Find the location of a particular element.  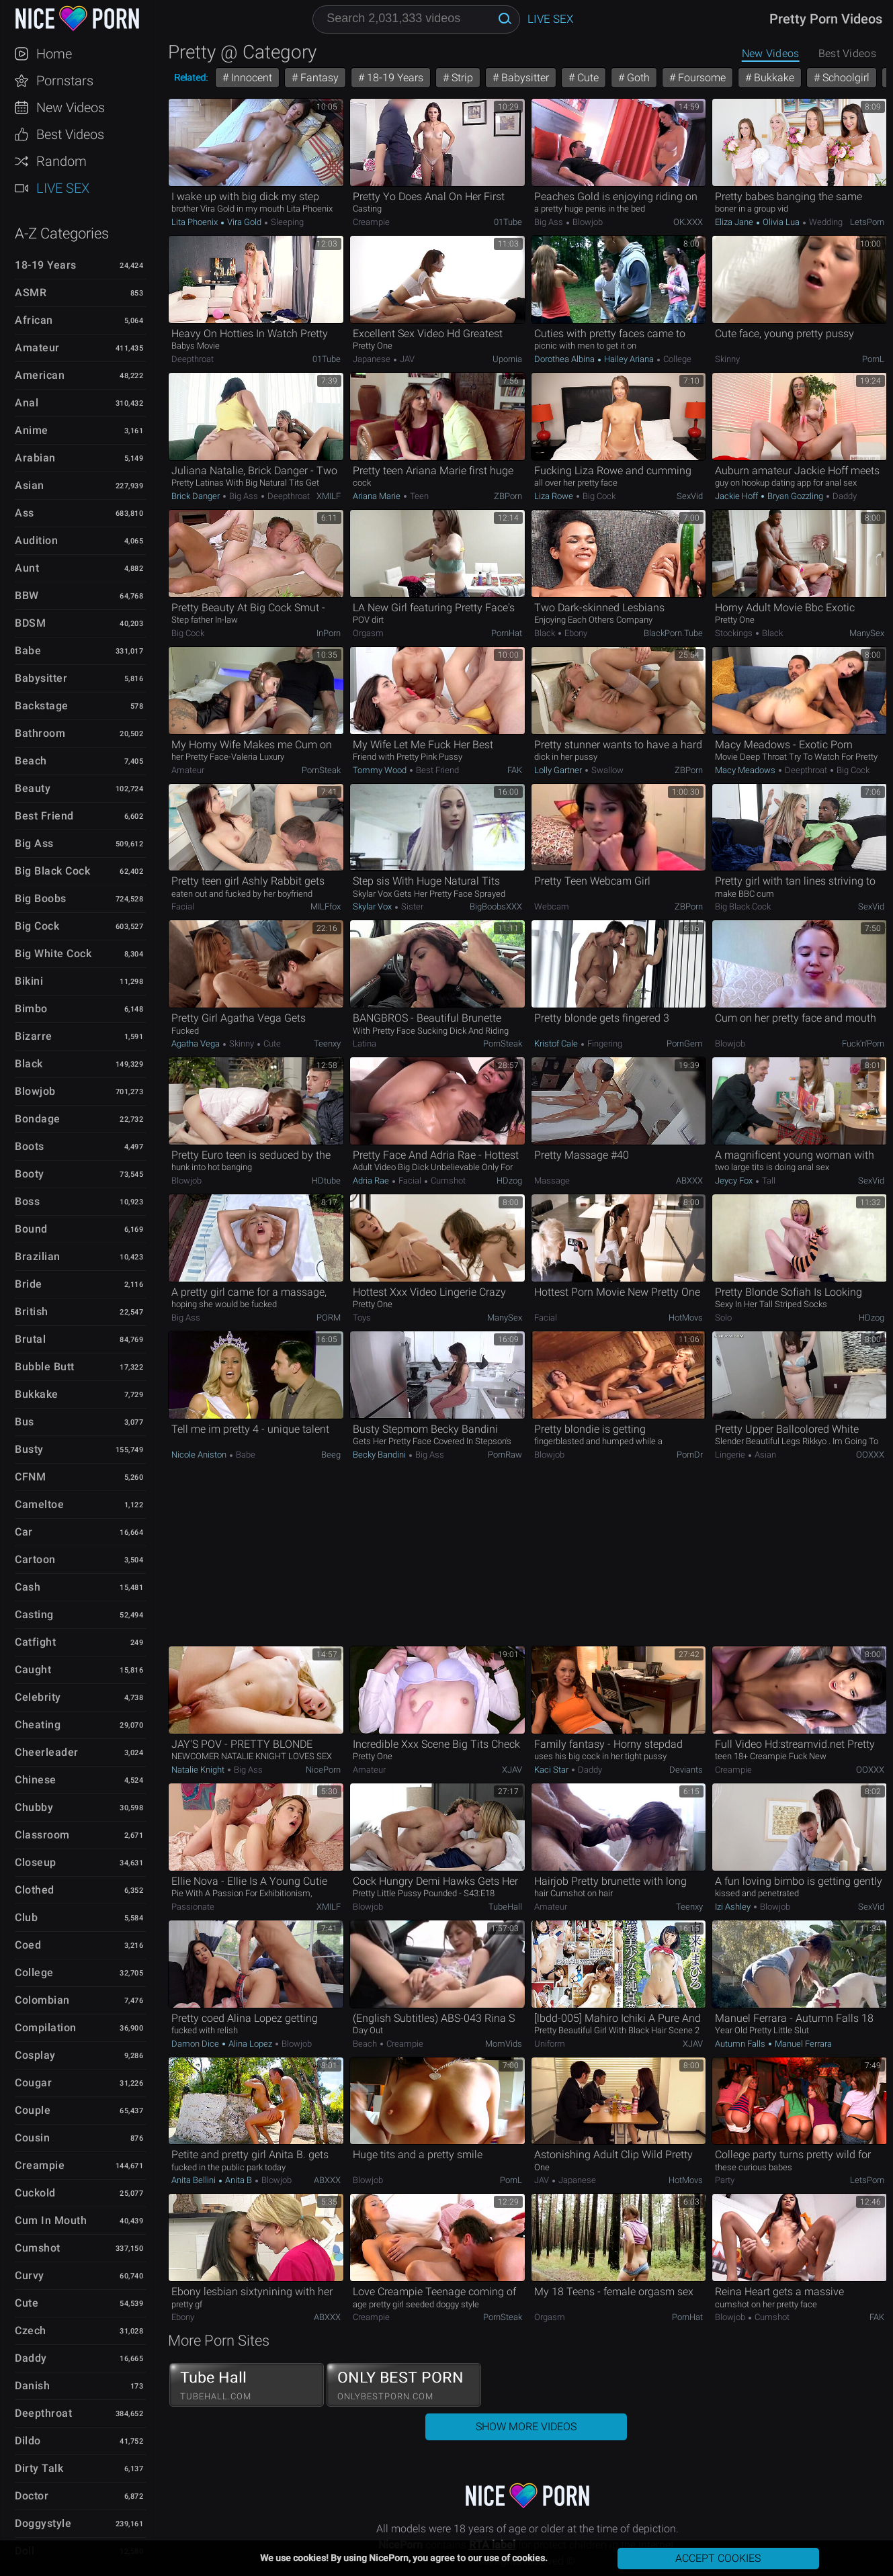

Nicole Aniston is located at coordinates (199, 1455).